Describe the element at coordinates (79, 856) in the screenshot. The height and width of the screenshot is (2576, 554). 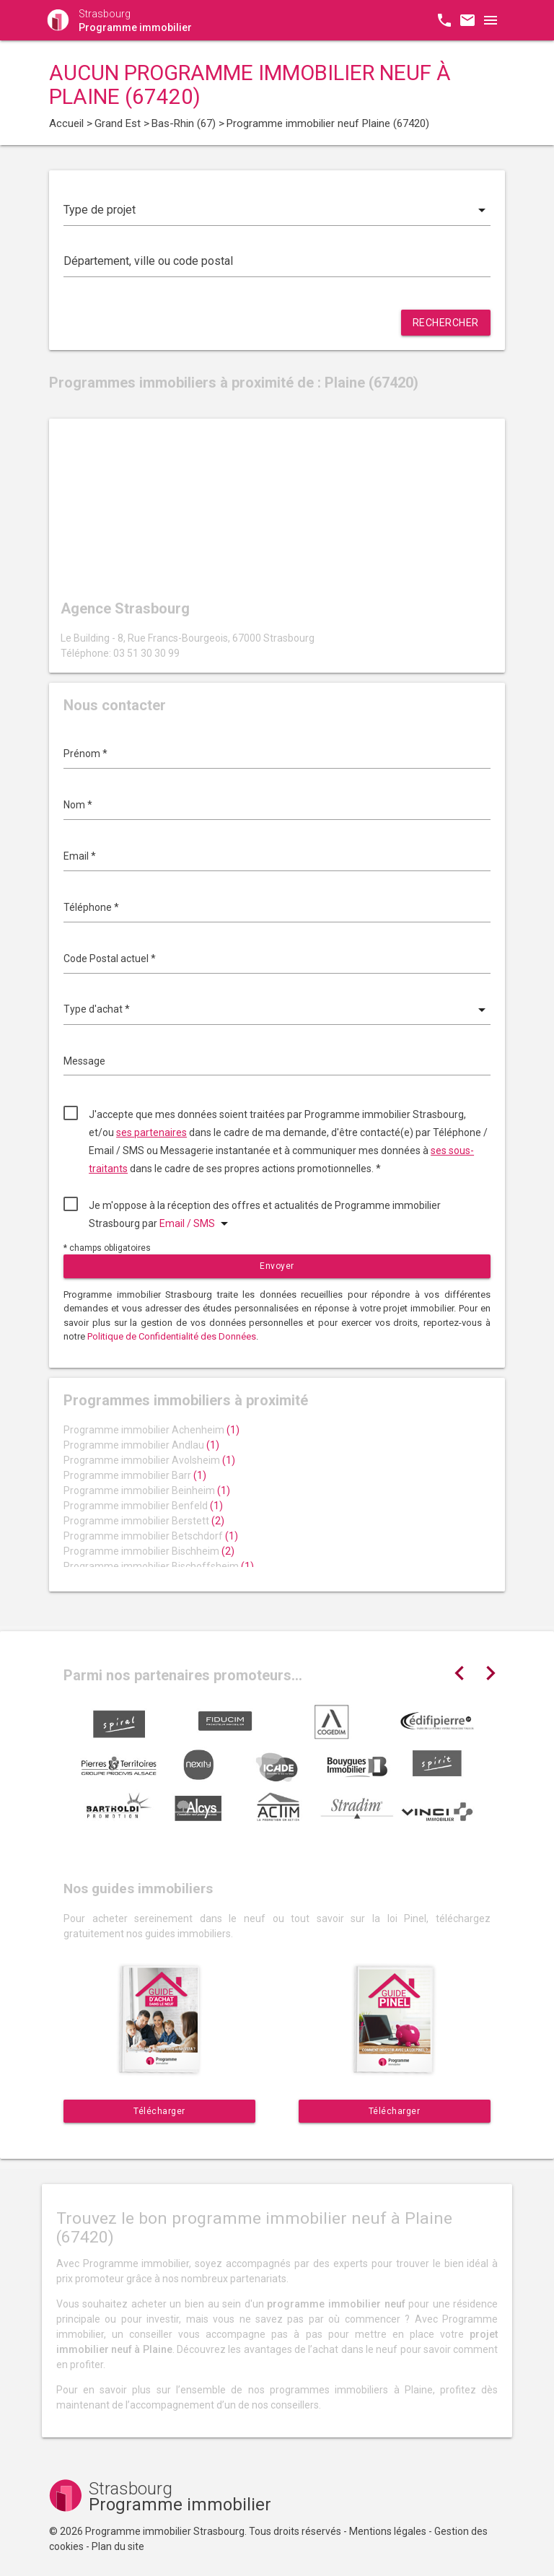
I see `Email *` at that location.